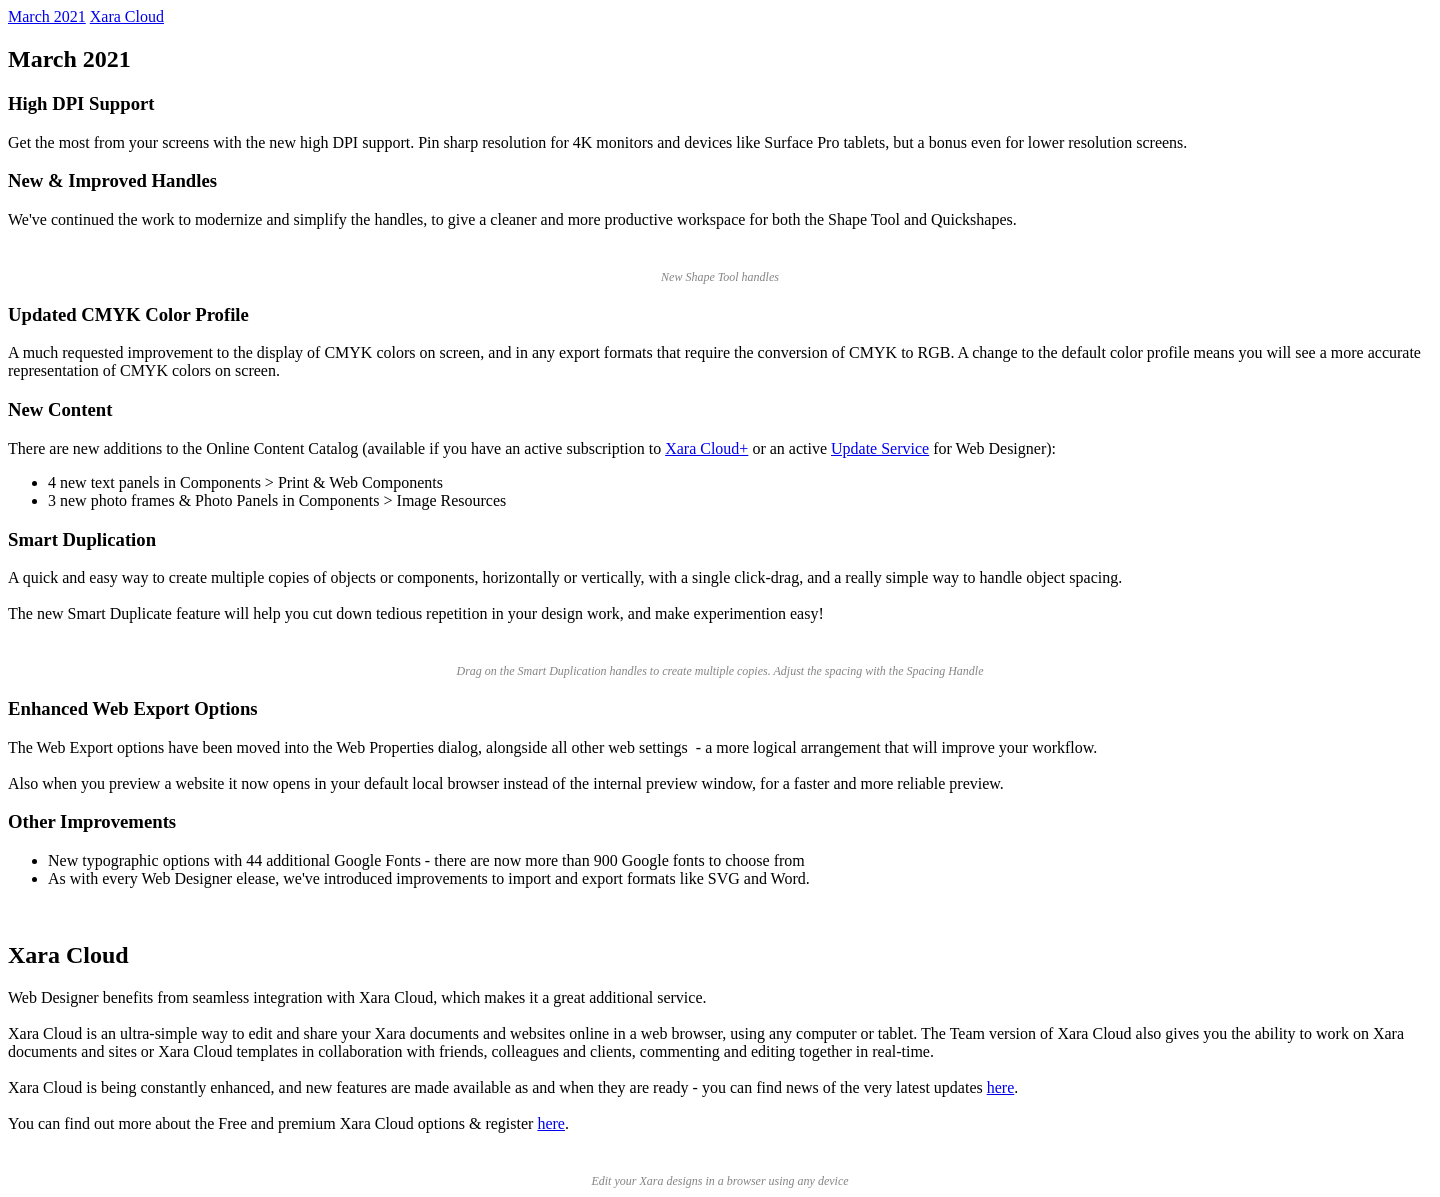 The height and width of the screenshot is (1197, 1440). Describe the element at coordinates (127, 16) in the screenshot. I see `Xara Cloud` at that location.